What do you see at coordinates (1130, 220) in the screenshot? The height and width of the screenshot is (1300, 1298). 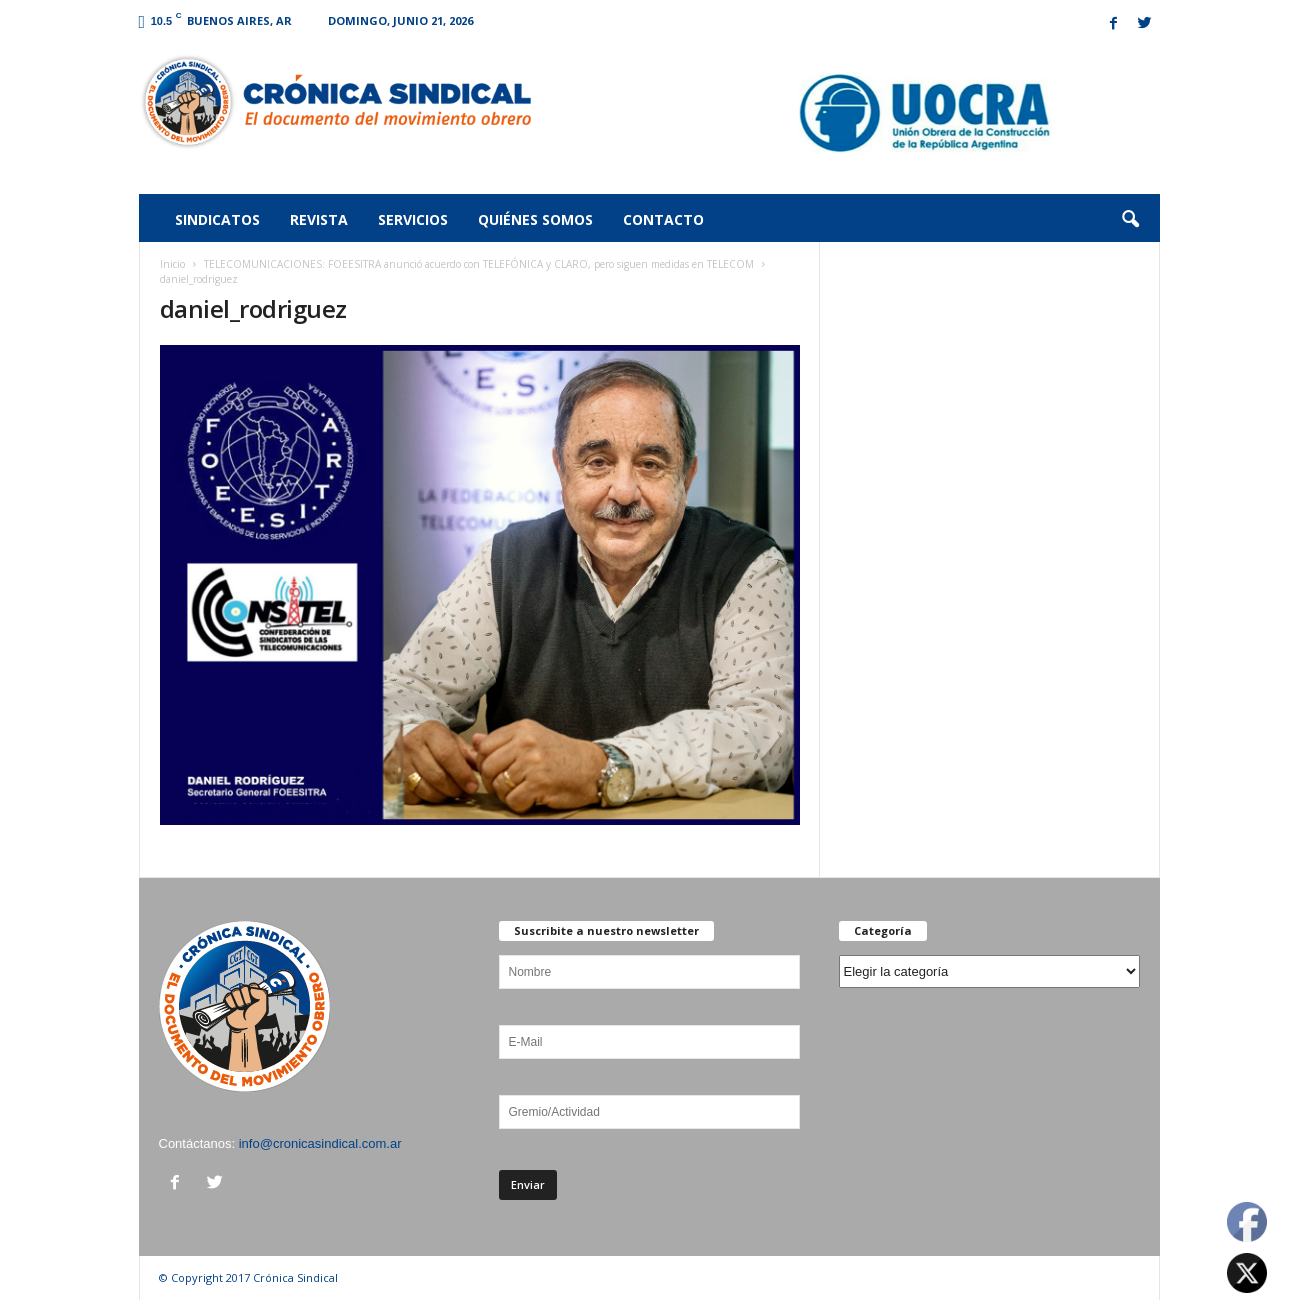 I see `[button]` at bounding box center [1130, 220].